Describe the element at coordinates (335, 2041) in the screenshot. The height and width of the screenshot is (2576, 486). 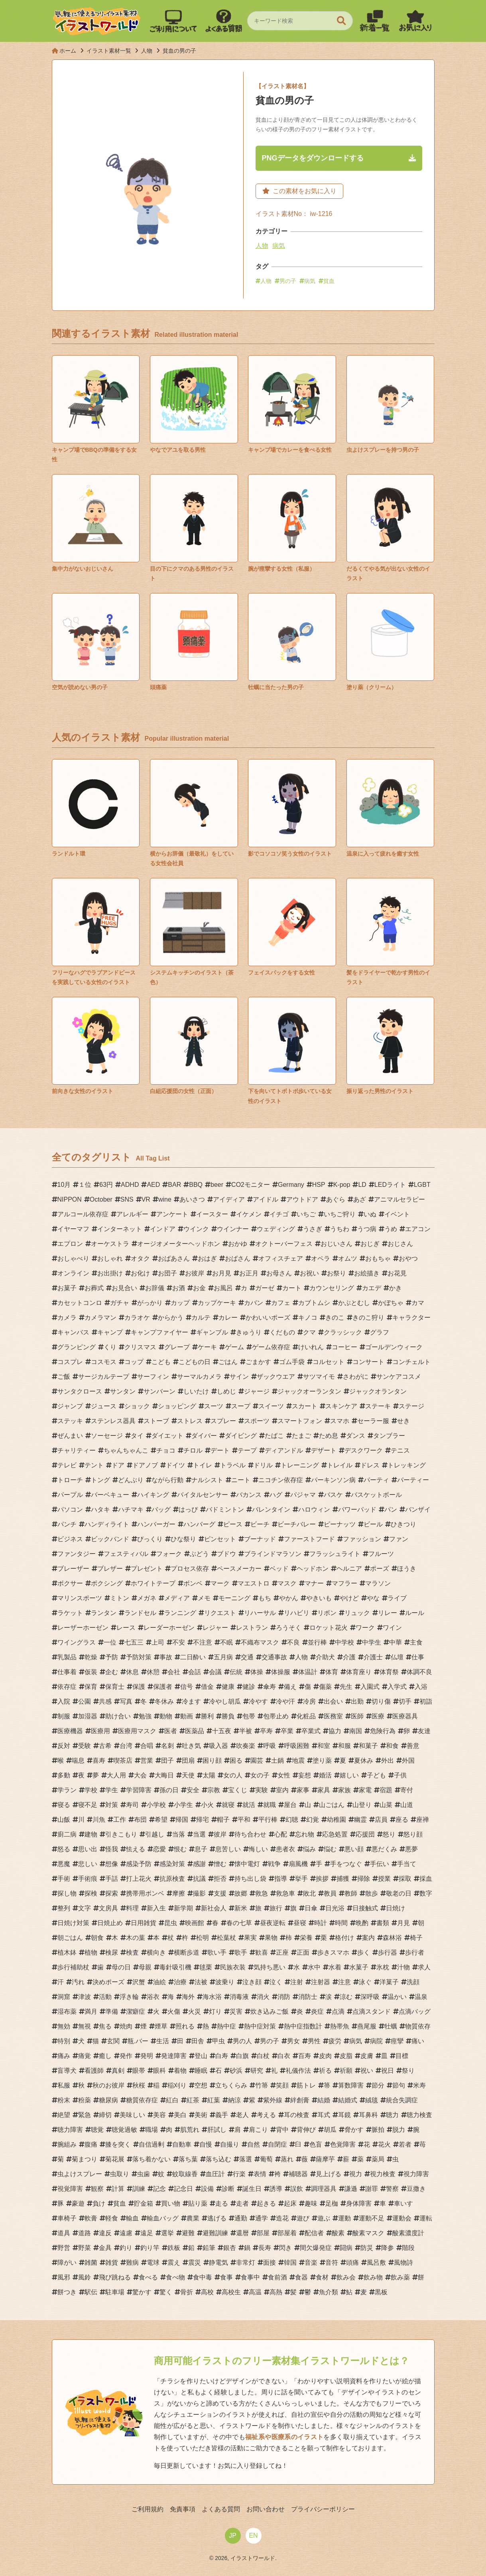
I see `疲労` at that location.